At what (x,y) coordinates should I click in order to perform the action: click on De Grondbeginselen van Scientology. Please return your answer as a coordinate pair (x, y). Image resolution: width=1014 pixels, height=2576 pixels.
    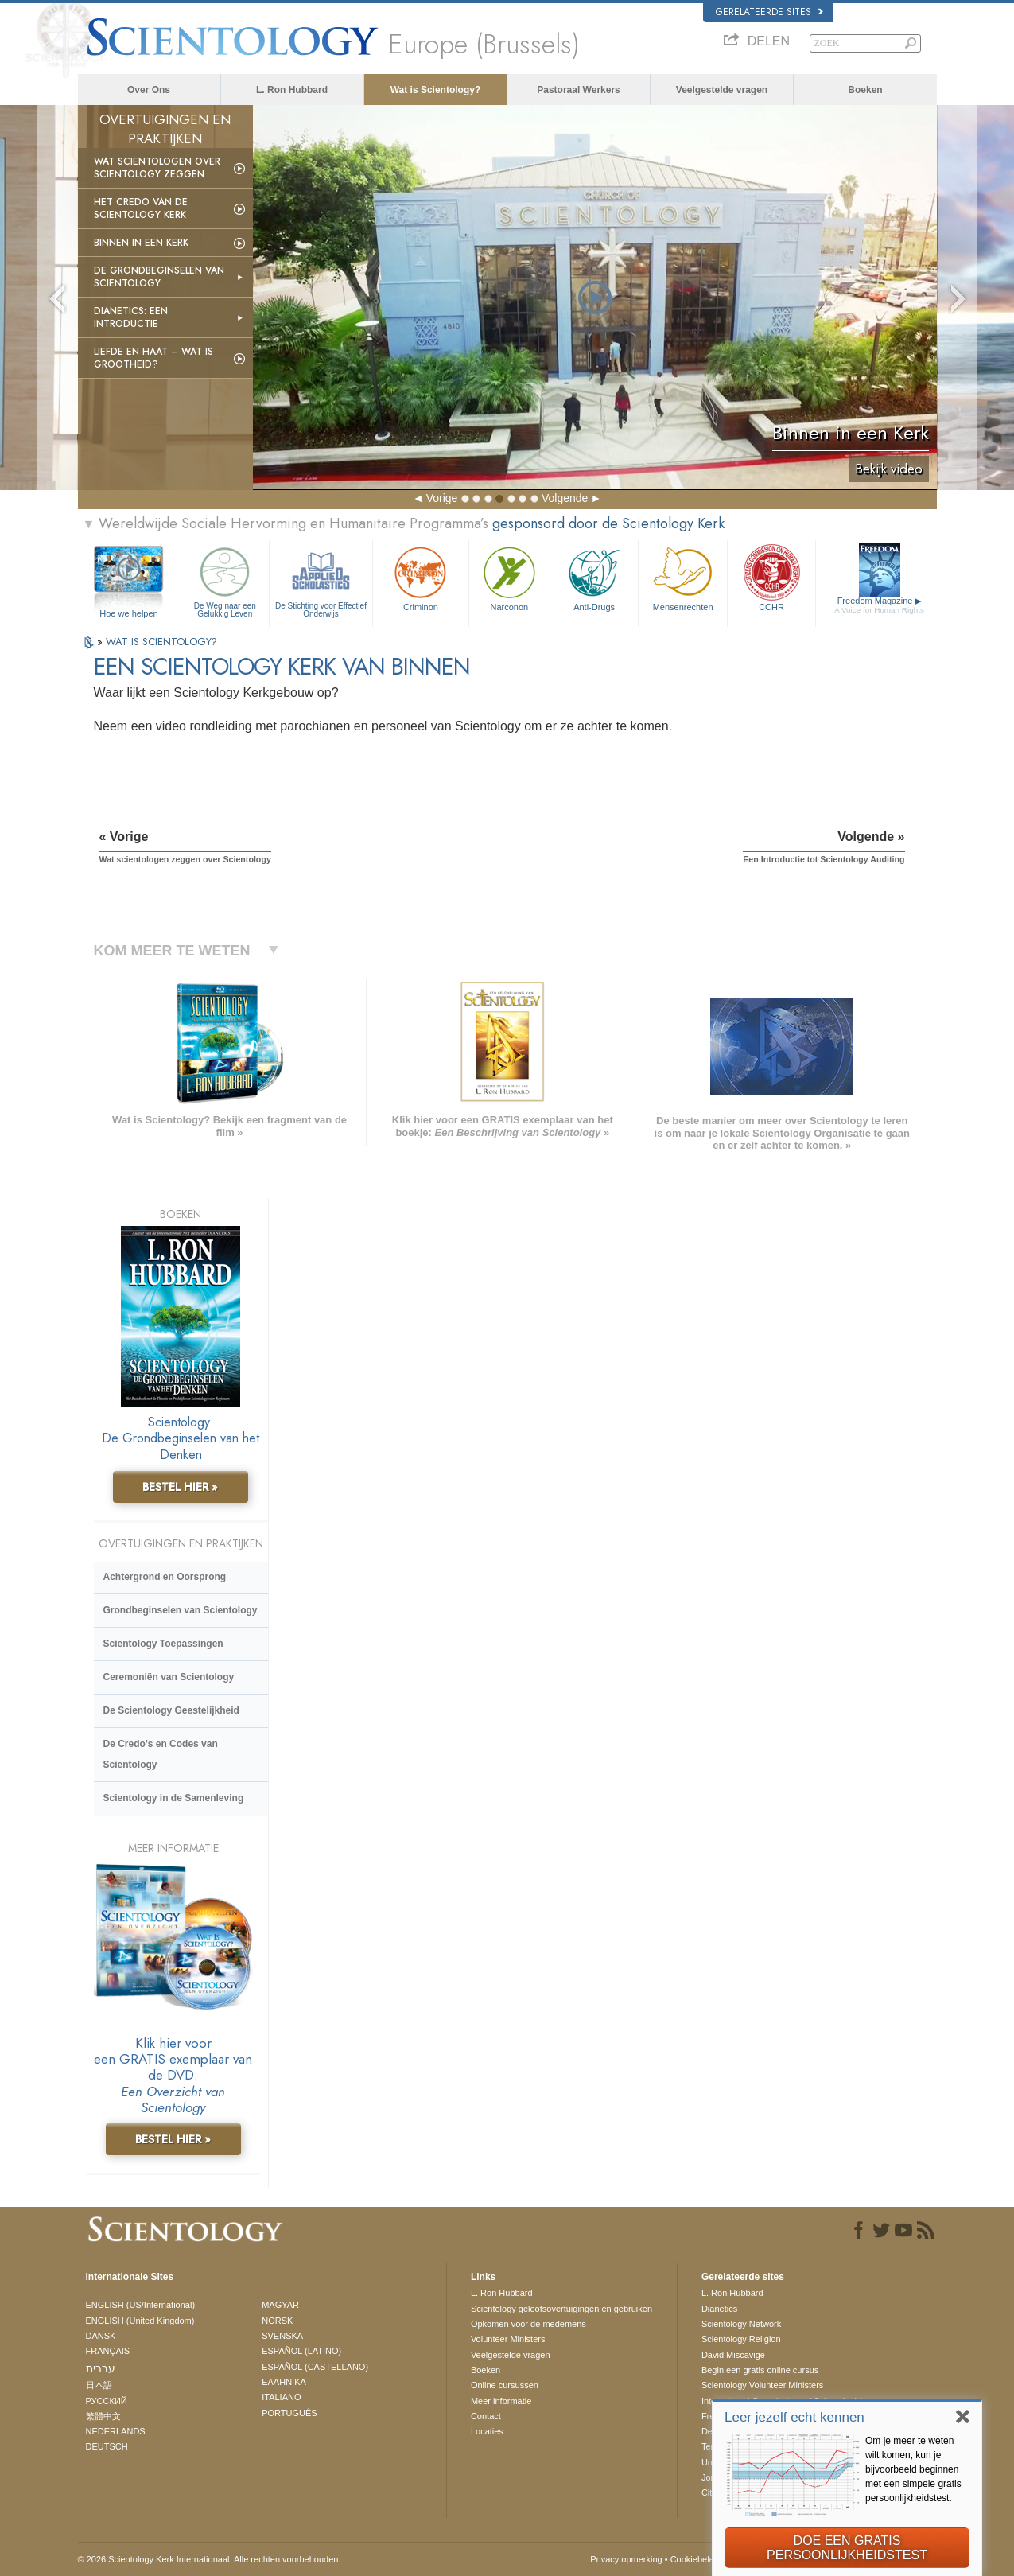
    Looking at the image, I should click on (159, 276).